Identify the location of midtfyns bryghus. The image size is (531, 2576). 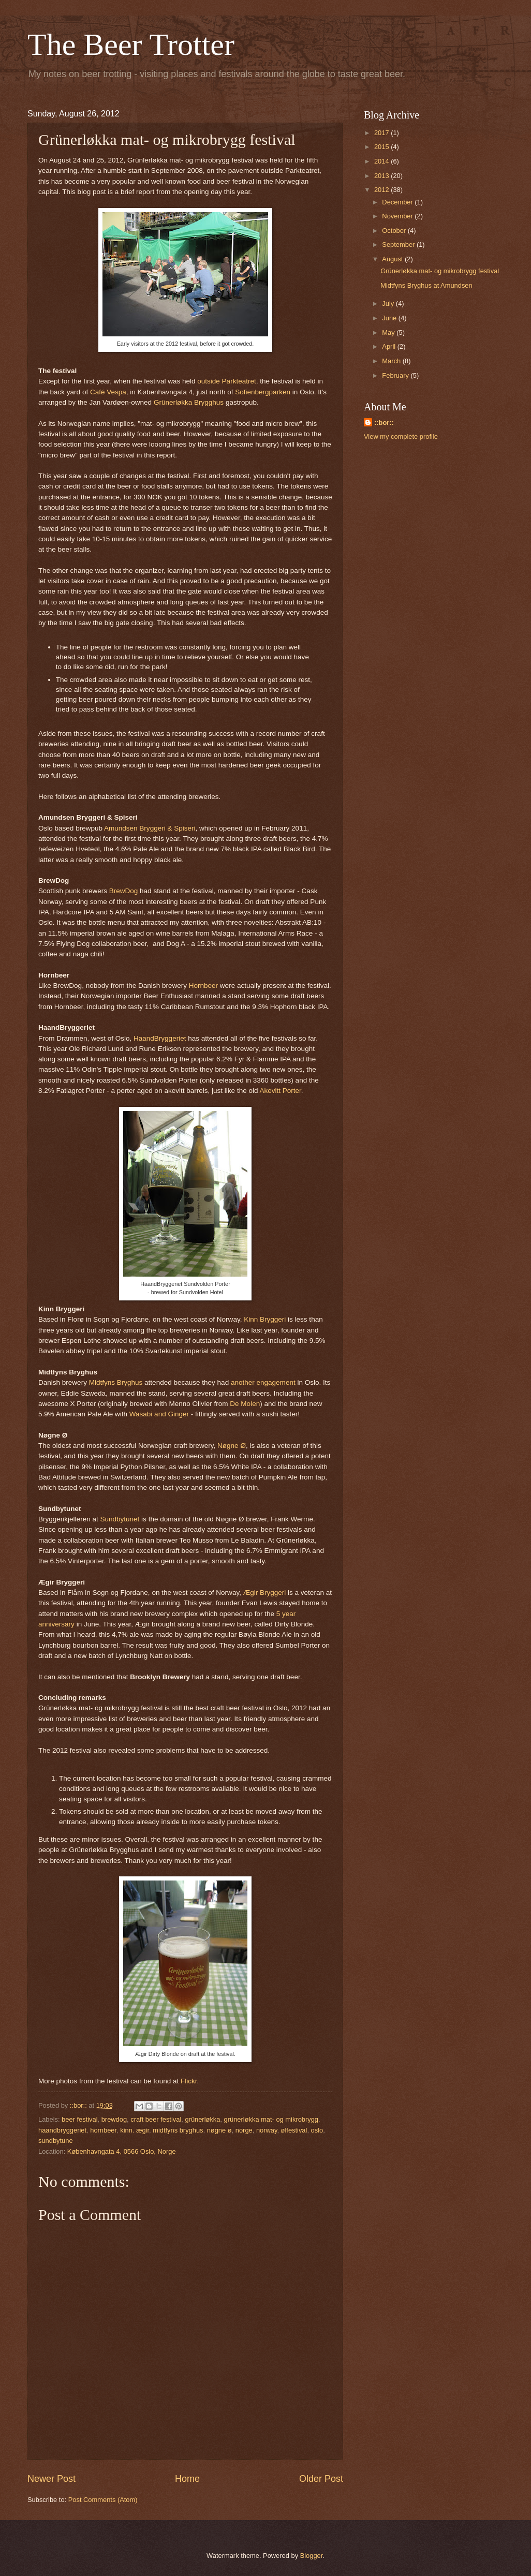
(178, 2130).